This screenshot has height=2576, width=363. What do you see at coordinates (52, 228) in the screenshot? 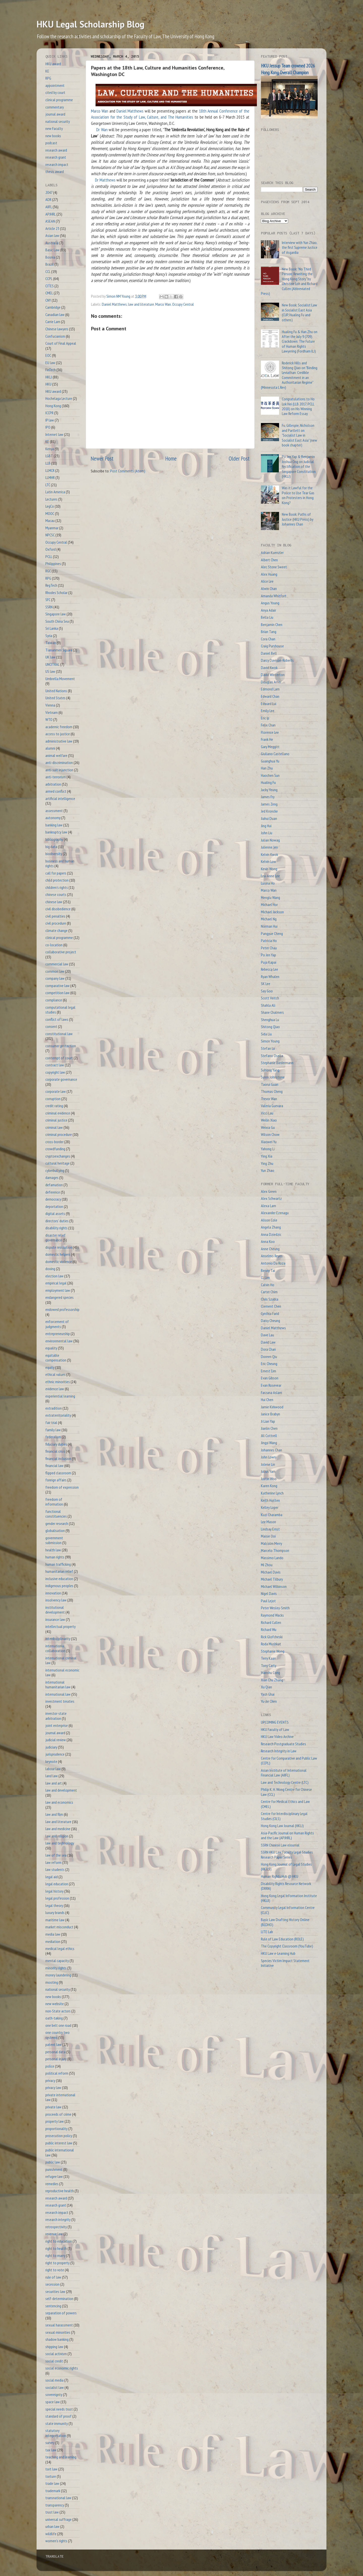
I see `Article 23` at bounding box center [52, 228].